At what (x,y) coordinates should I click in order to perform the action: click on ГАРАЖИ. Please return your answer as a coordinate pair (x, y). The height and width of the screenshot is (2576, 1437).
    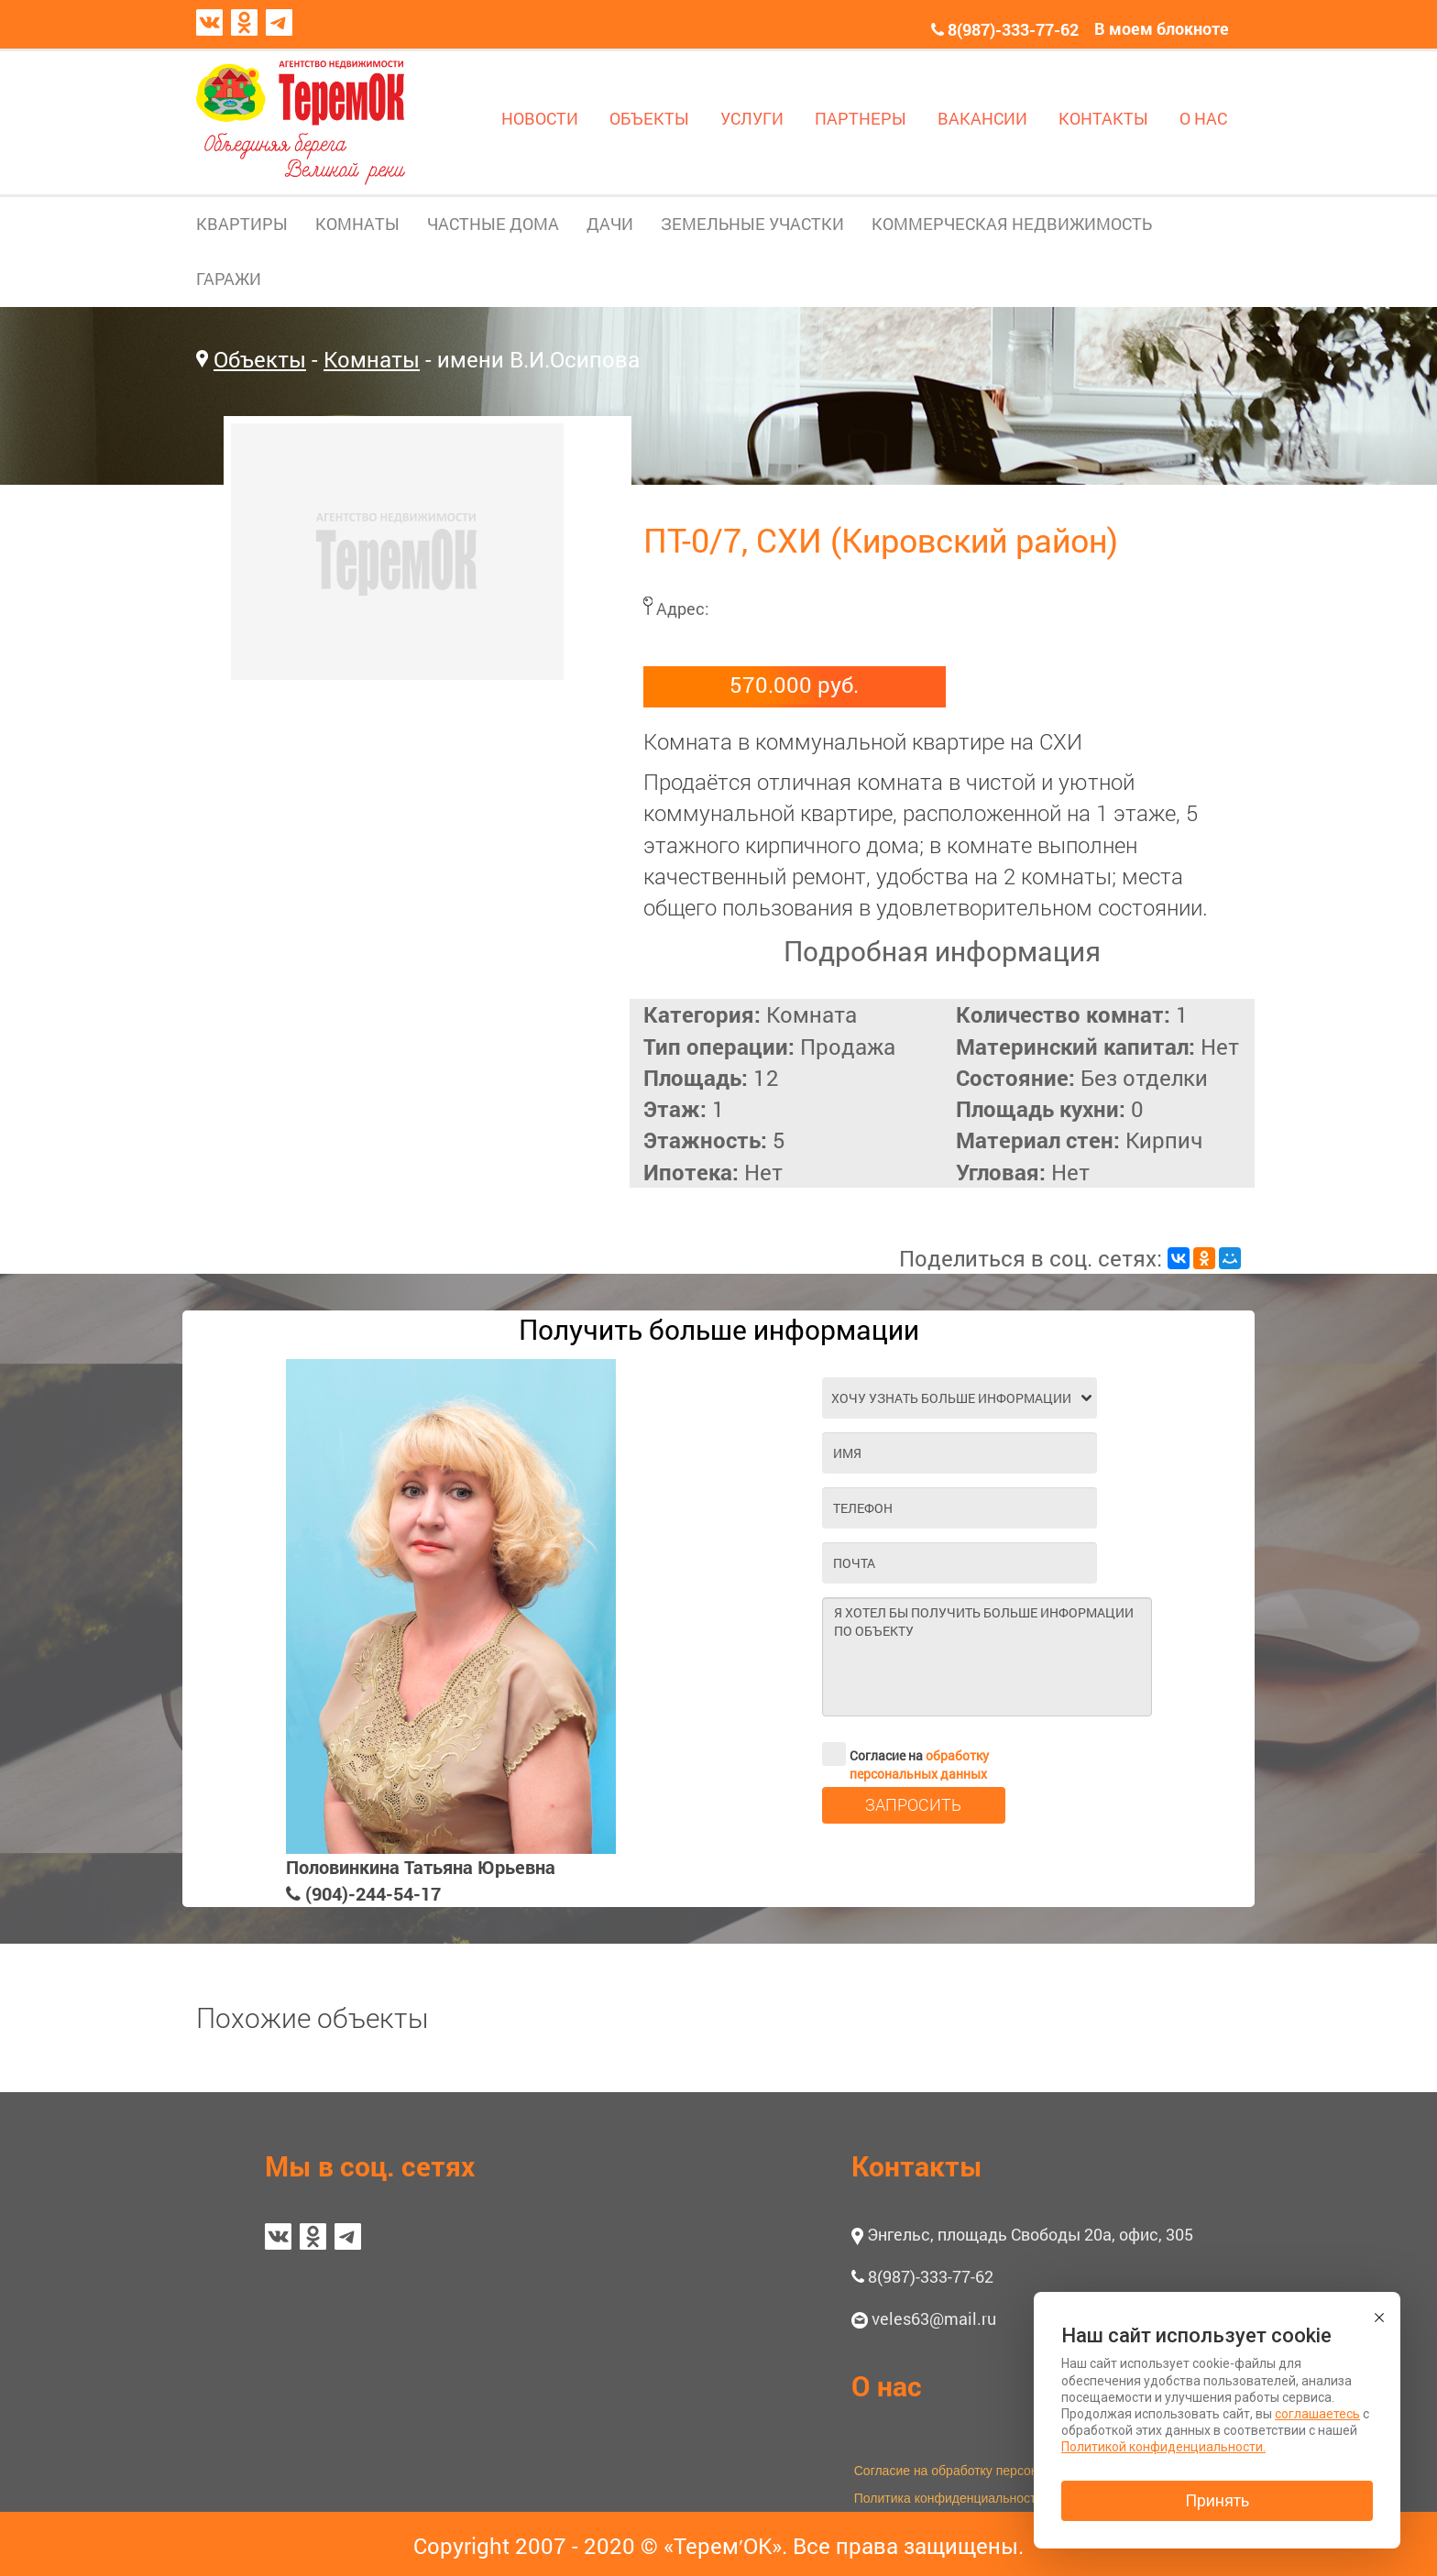
    Looking at the image, I should click on (228, 279).